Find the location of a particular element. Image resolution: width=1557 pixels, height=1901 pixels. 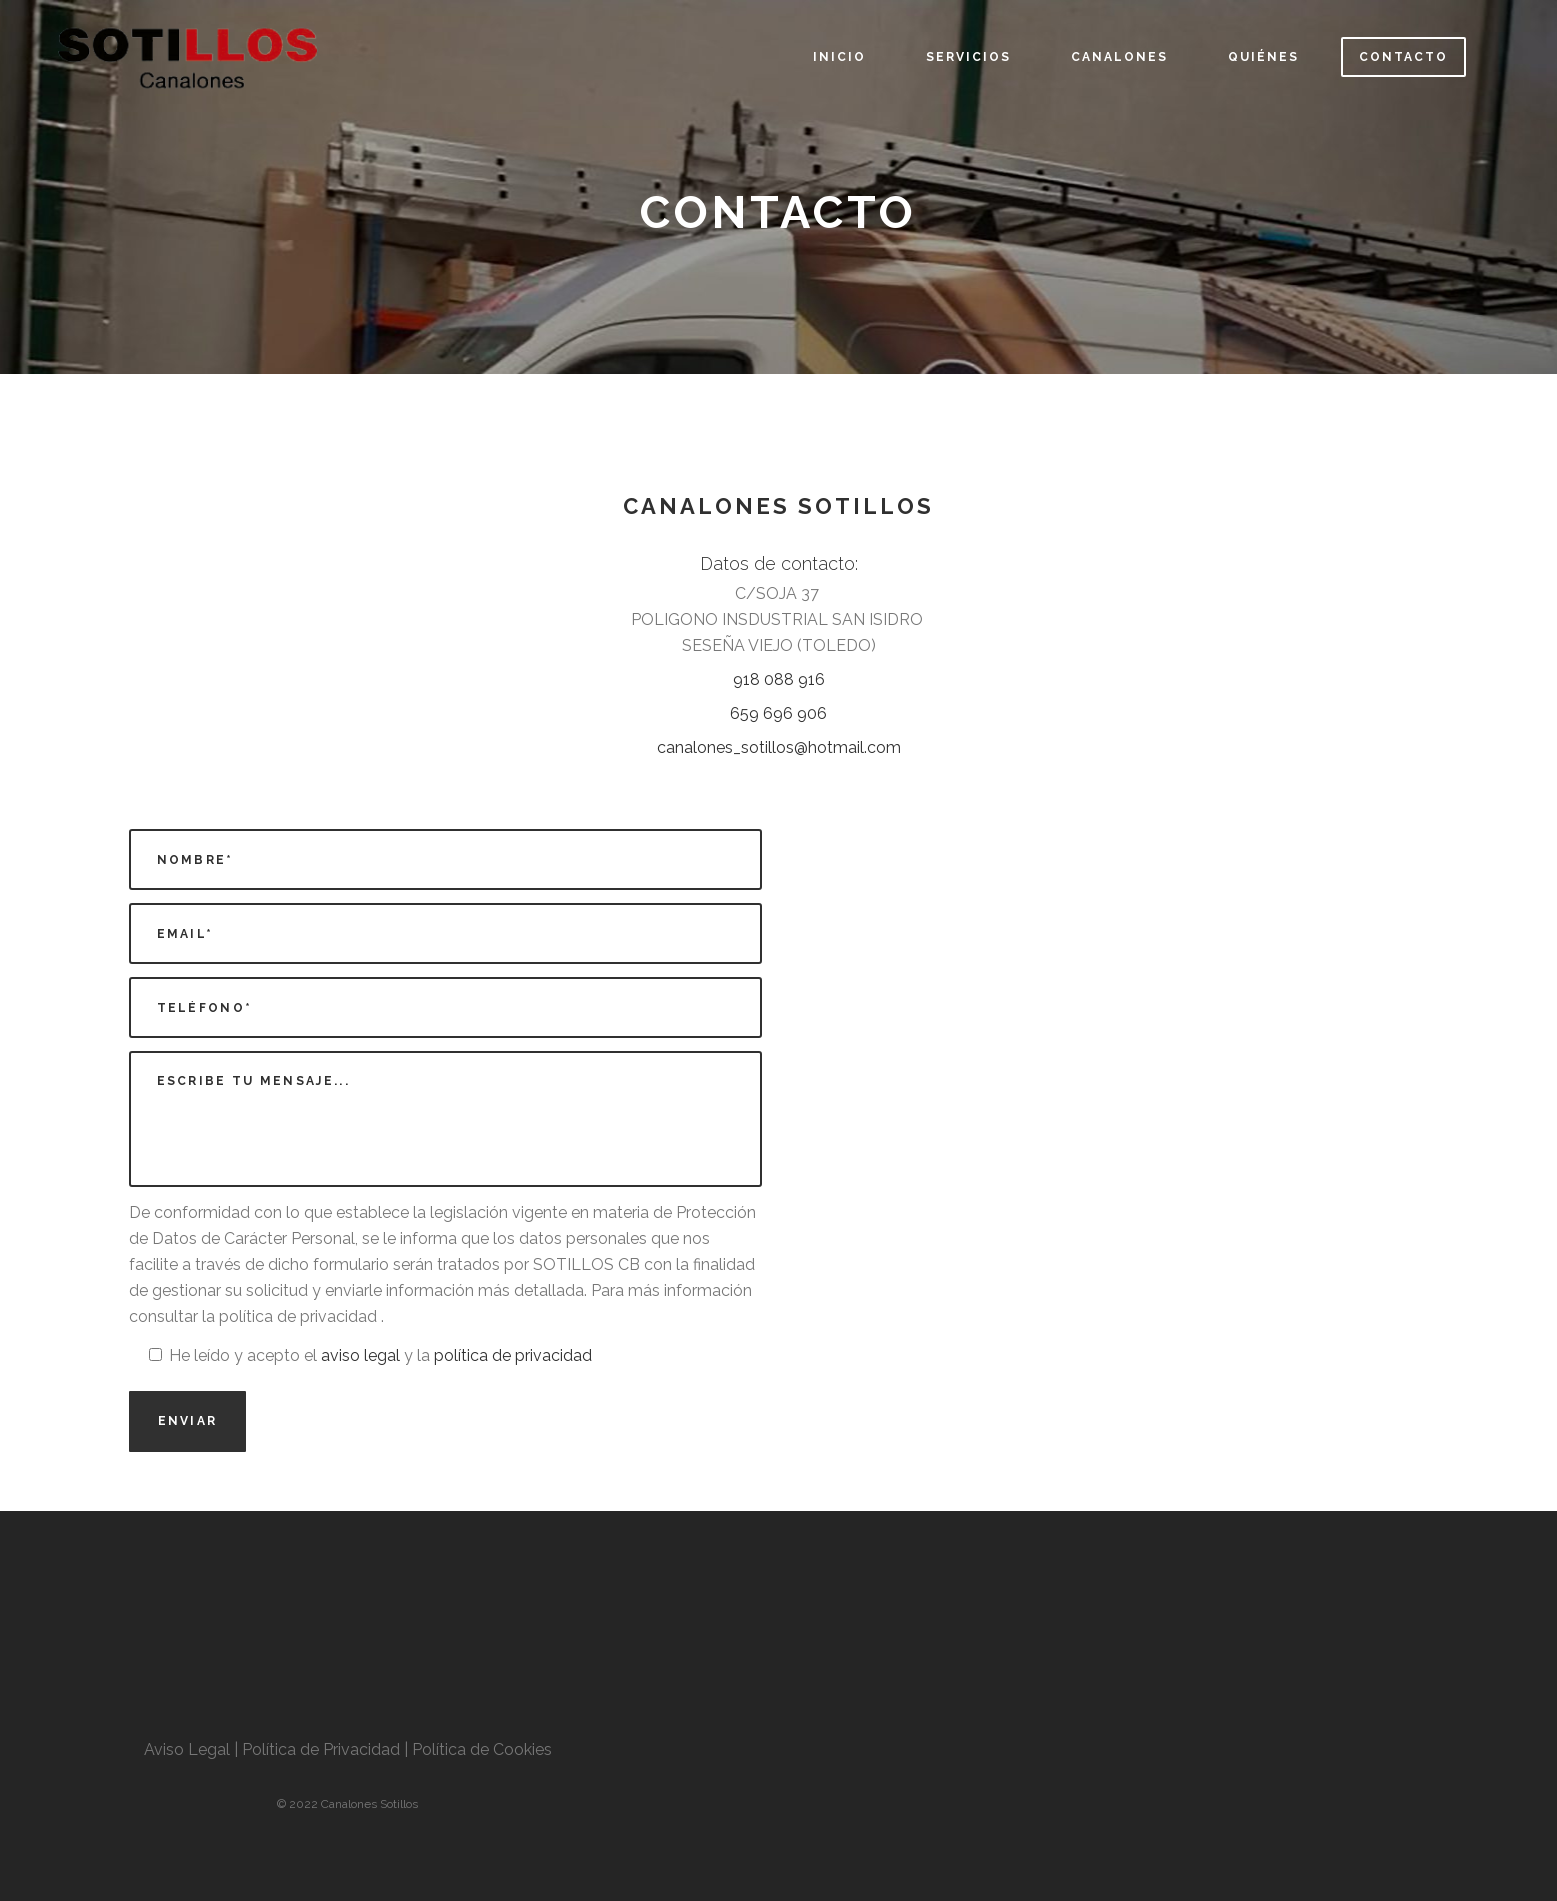

canalones_sotillos@hotmail.com is located at coordinates (779, 747).